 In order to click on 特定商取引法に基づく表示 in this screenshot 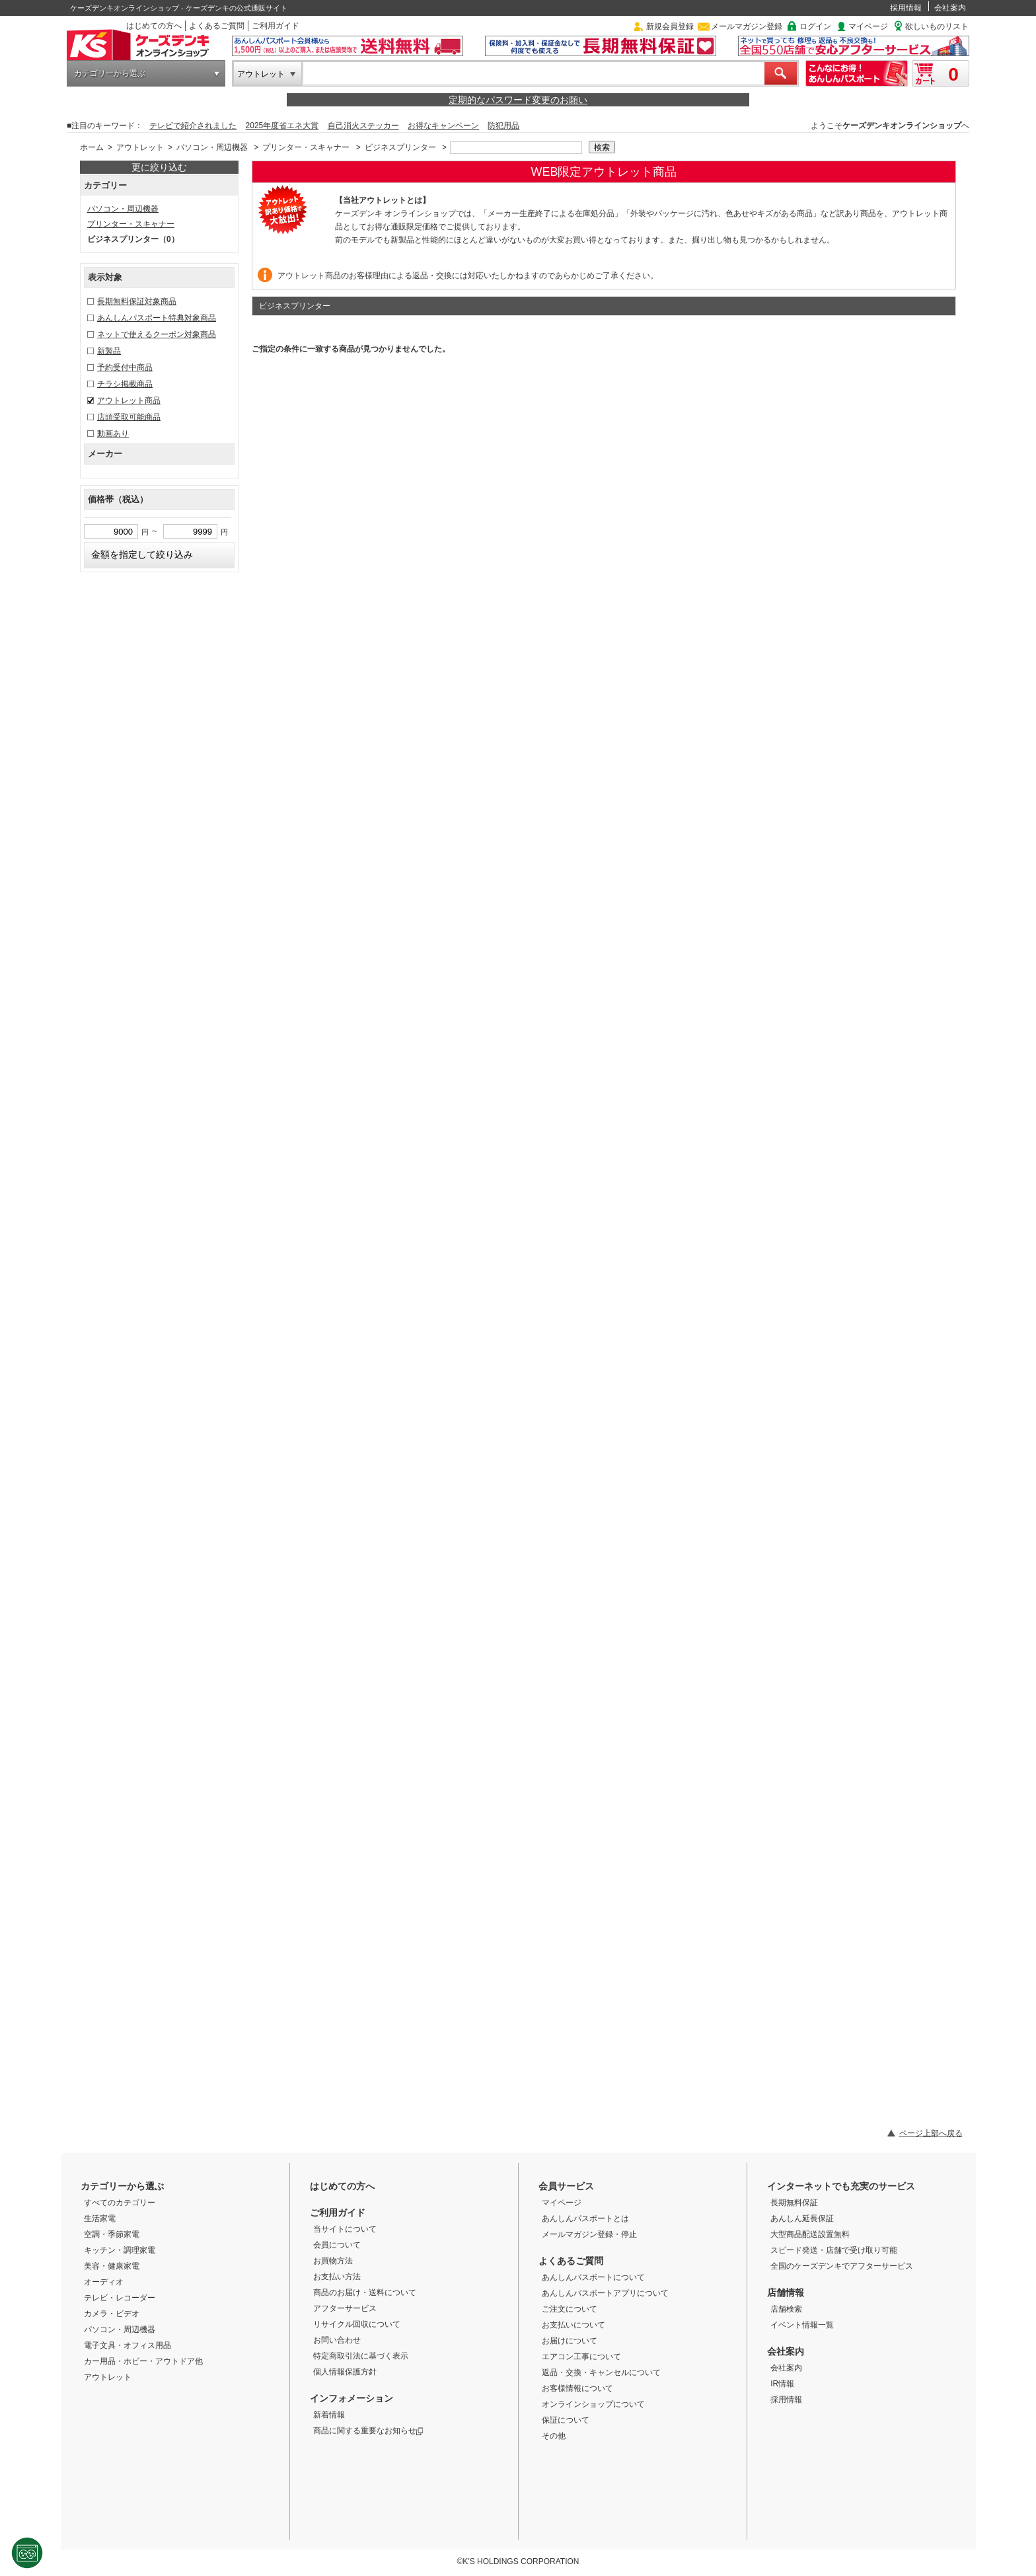, I will do `click(360, 2356)`.